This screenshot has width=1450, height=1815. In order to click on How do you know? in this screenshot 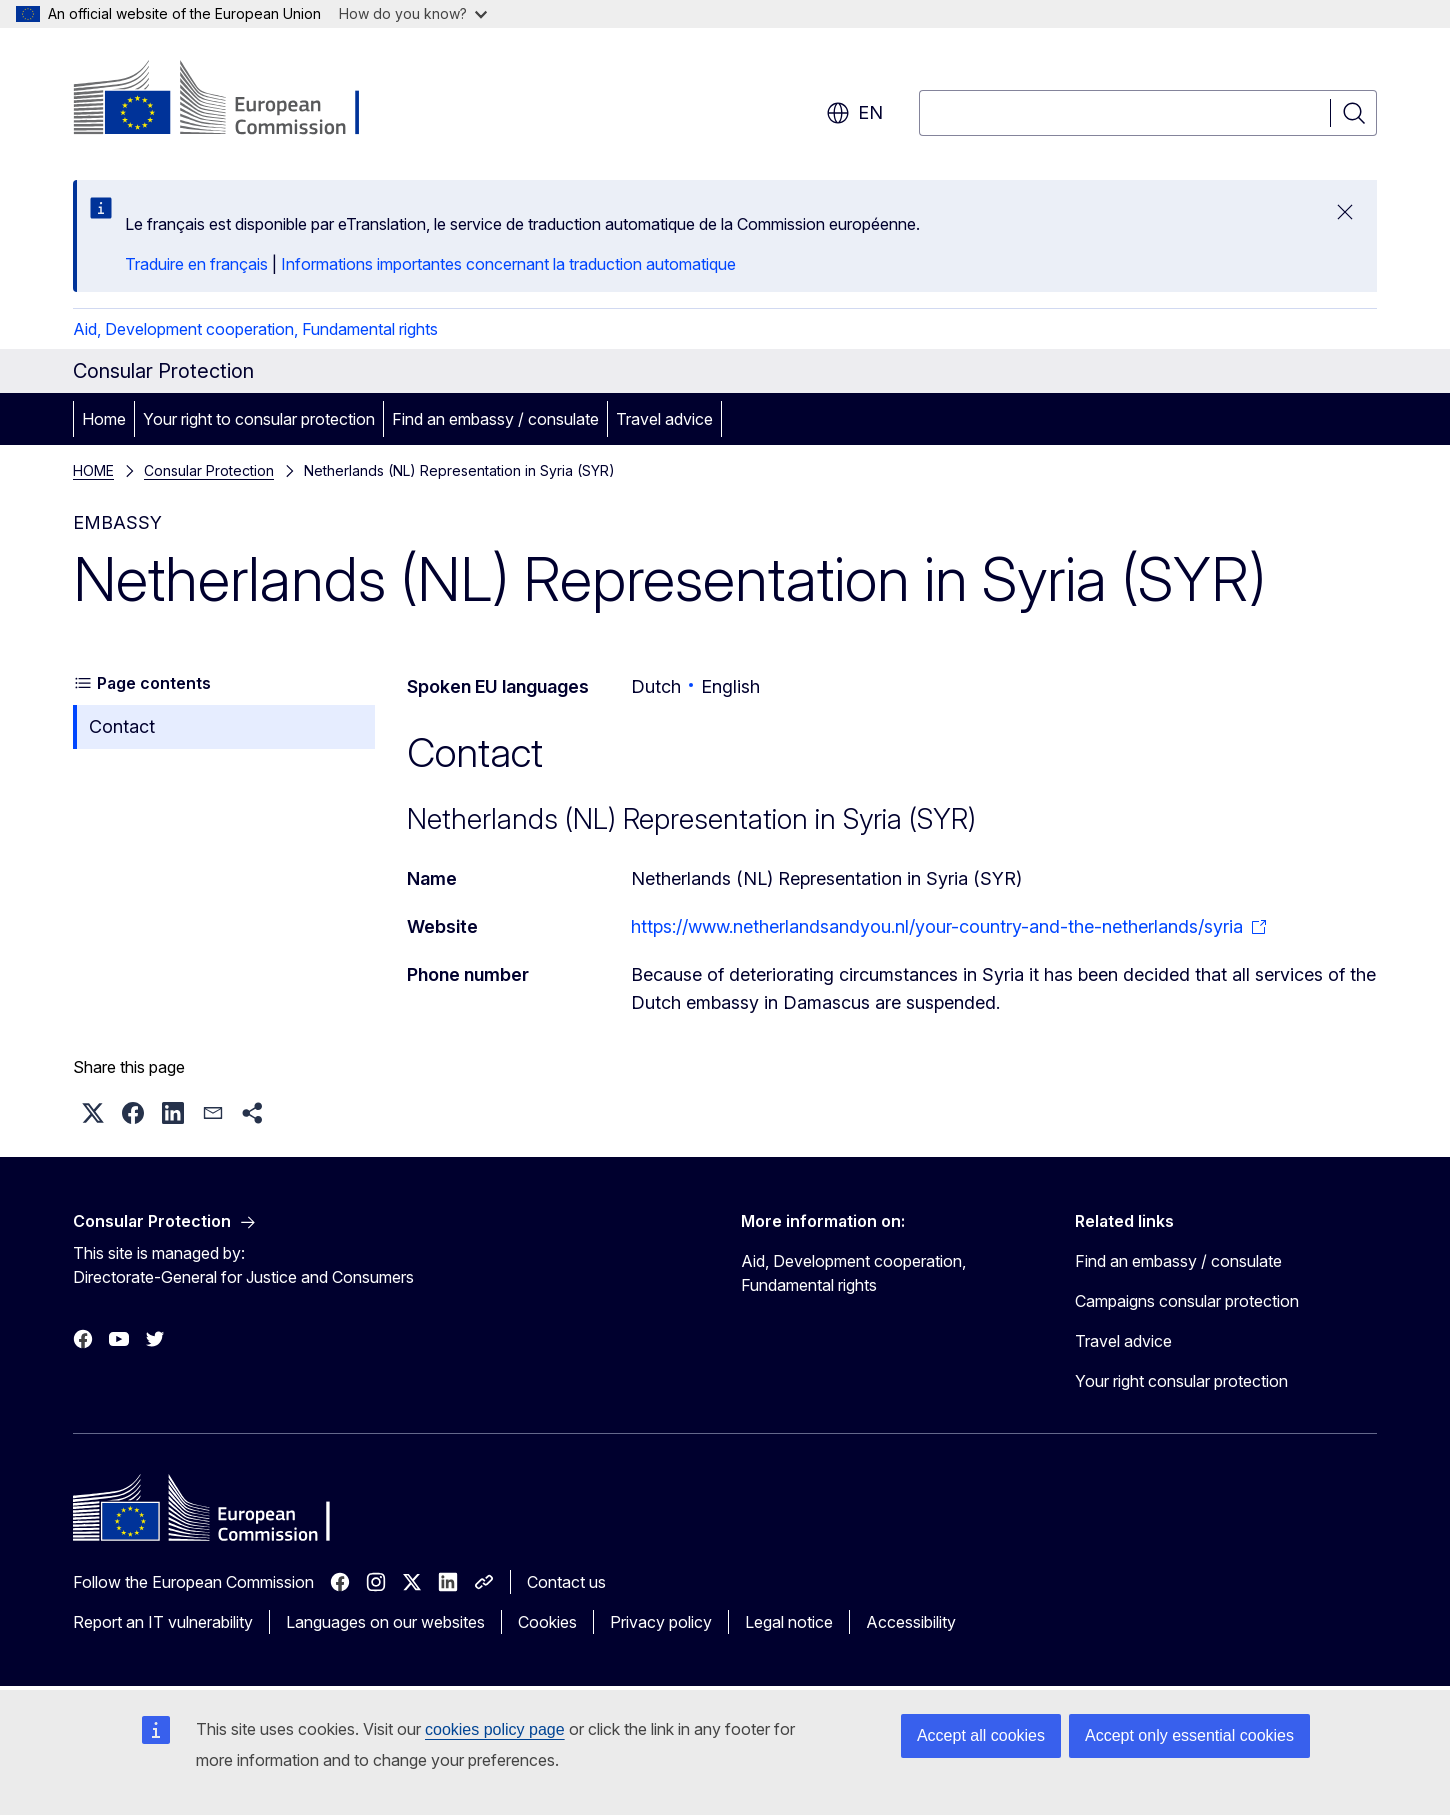, I will do `click(413, 13)`.